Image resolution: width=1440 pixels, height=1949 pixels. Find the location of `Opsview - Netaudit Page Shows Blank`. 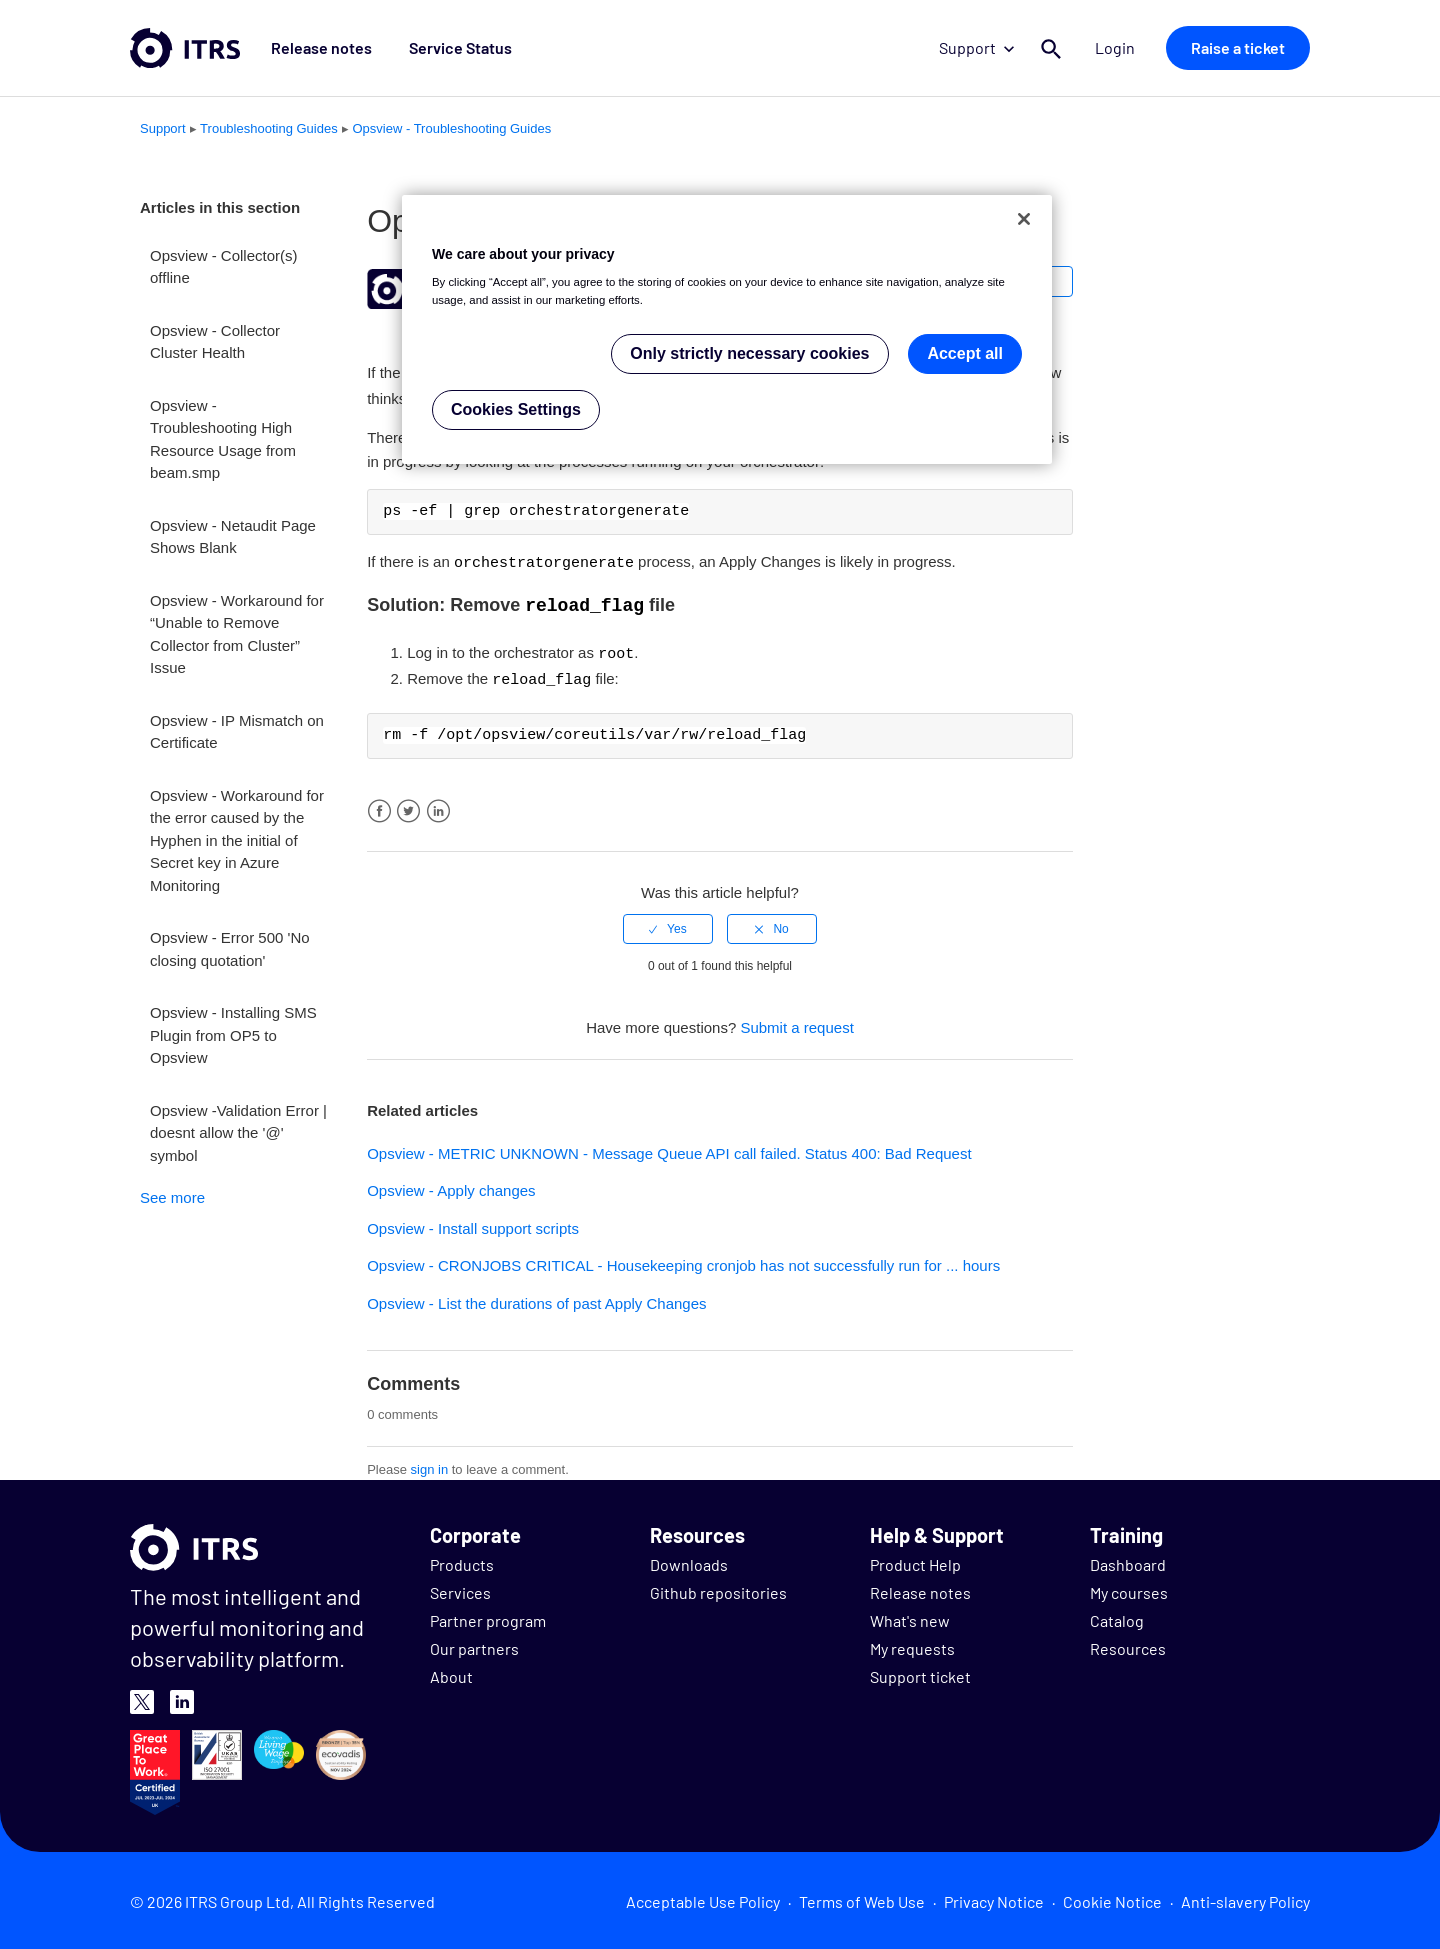

Opsview - Netaudit Page Shows Blank is located at coordinates (233, 537).